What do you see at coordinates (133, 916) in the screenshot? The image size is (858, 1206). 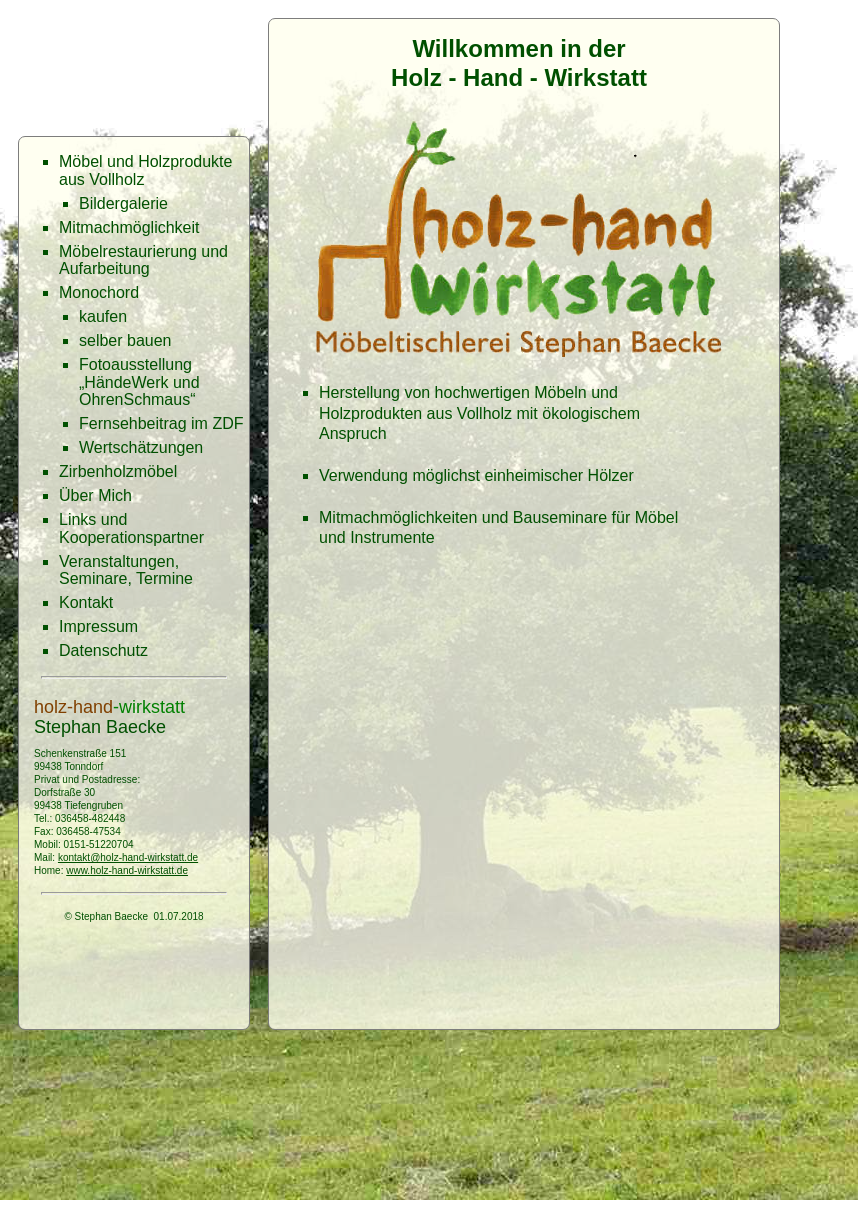 I see `© Stephan Baecke 01.07.2018` at bounding box center [133, 916].